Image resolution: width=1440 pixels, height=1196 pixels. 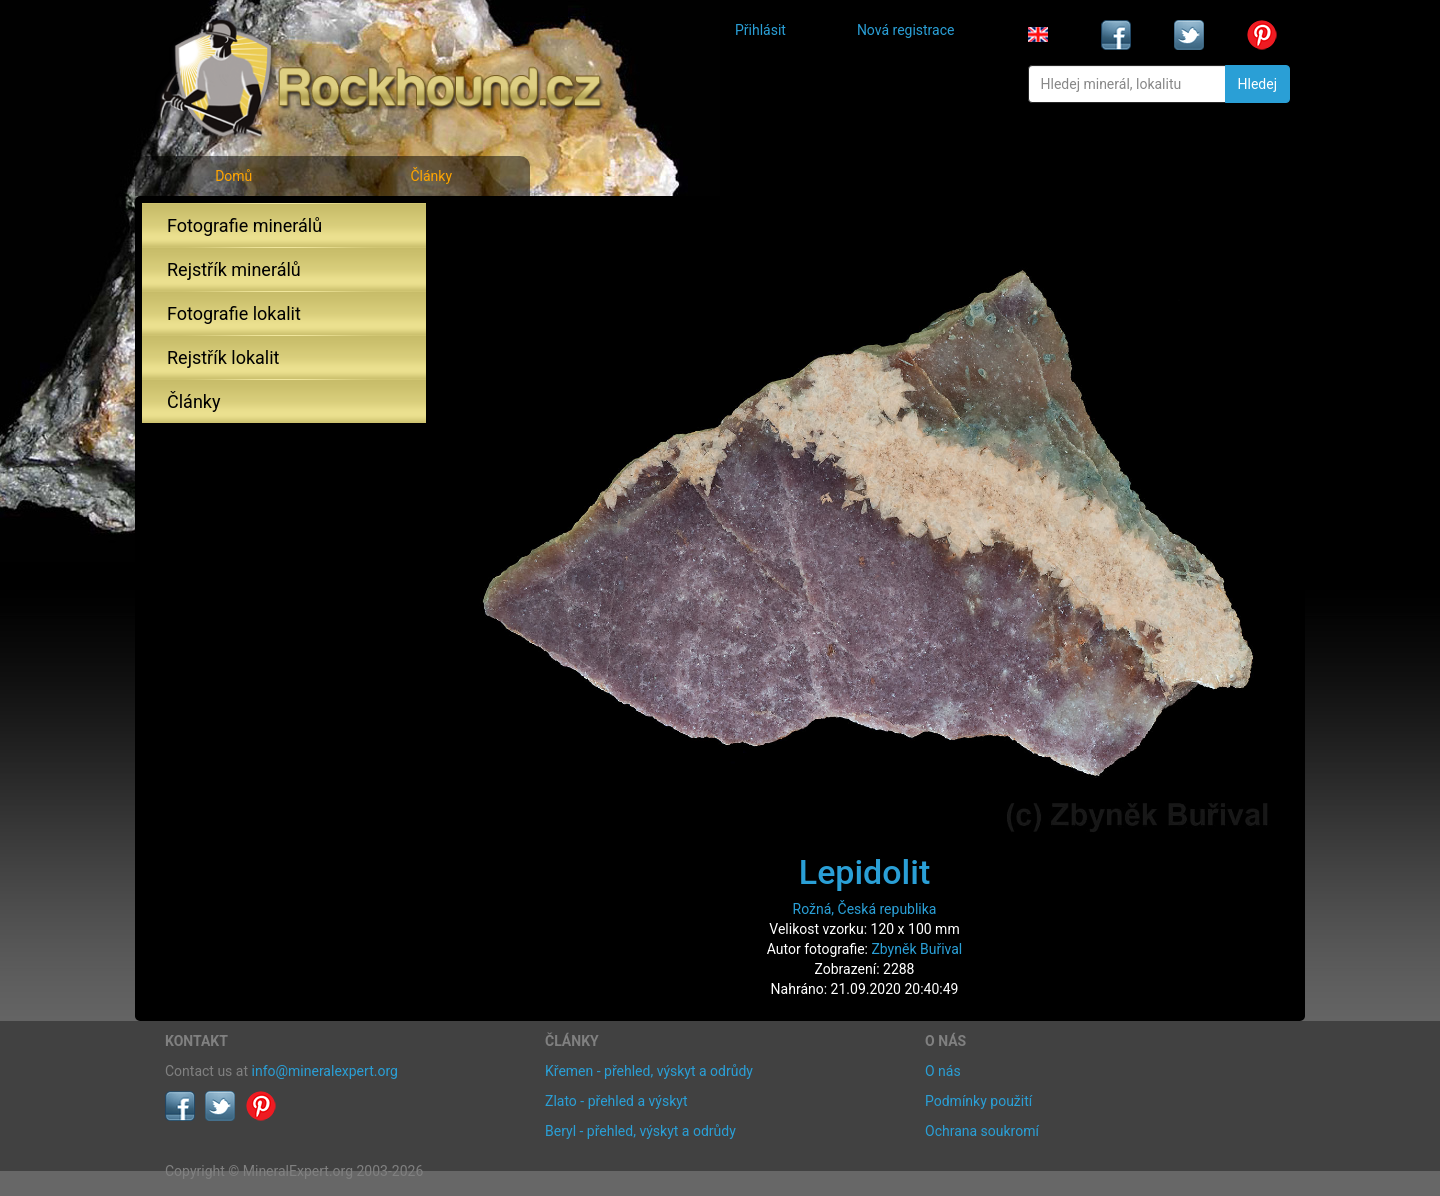 I want to click on Fotografie lokalit, so click(x=234, y=313).